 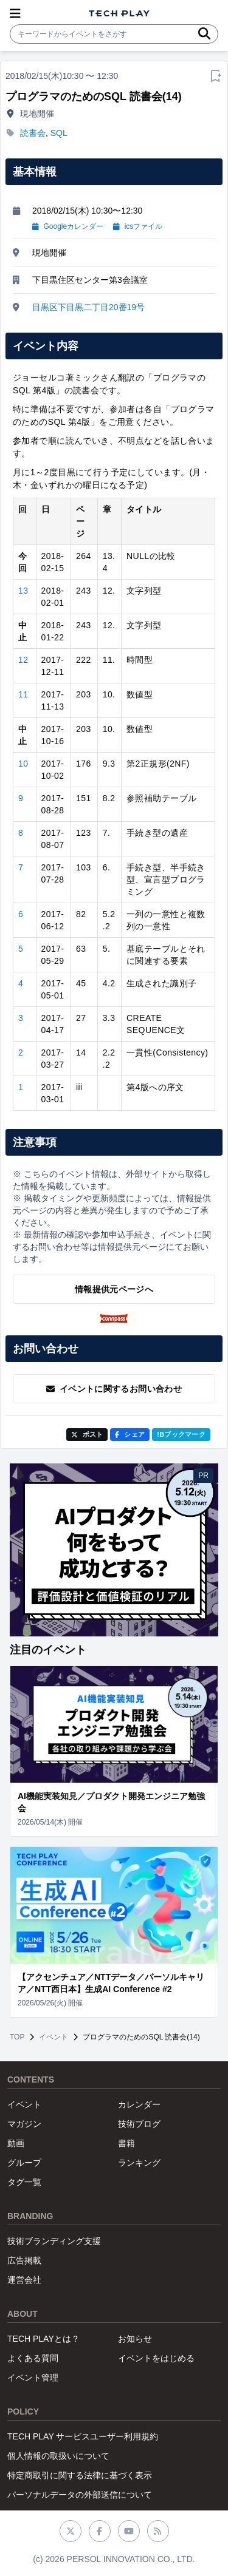 What do you see at coordinates (24, 2260) in the screenshot?
I see `広告掲載` at bounding box center [24, 2260].